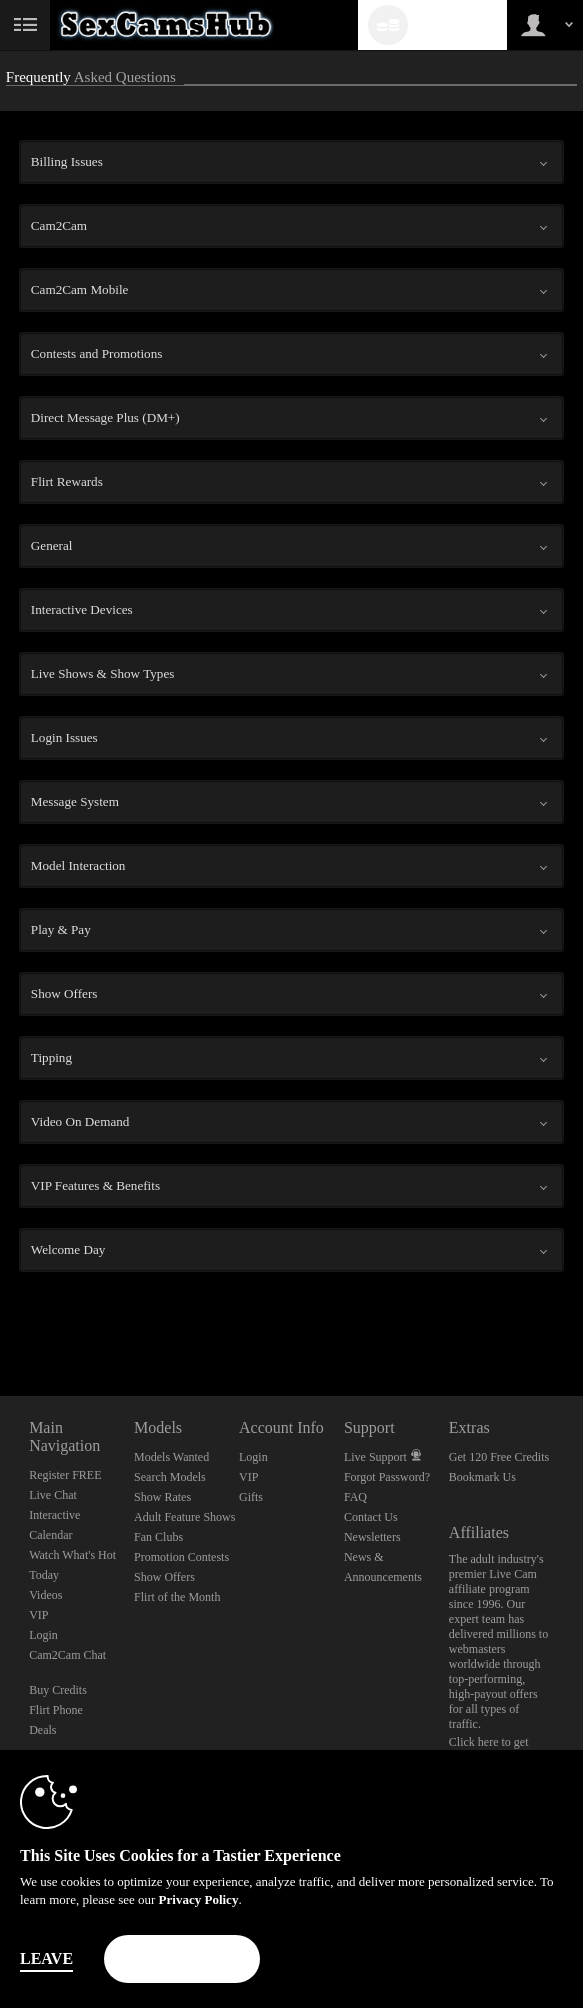  I want to click on Promotion Contests, so click(181, 1557).